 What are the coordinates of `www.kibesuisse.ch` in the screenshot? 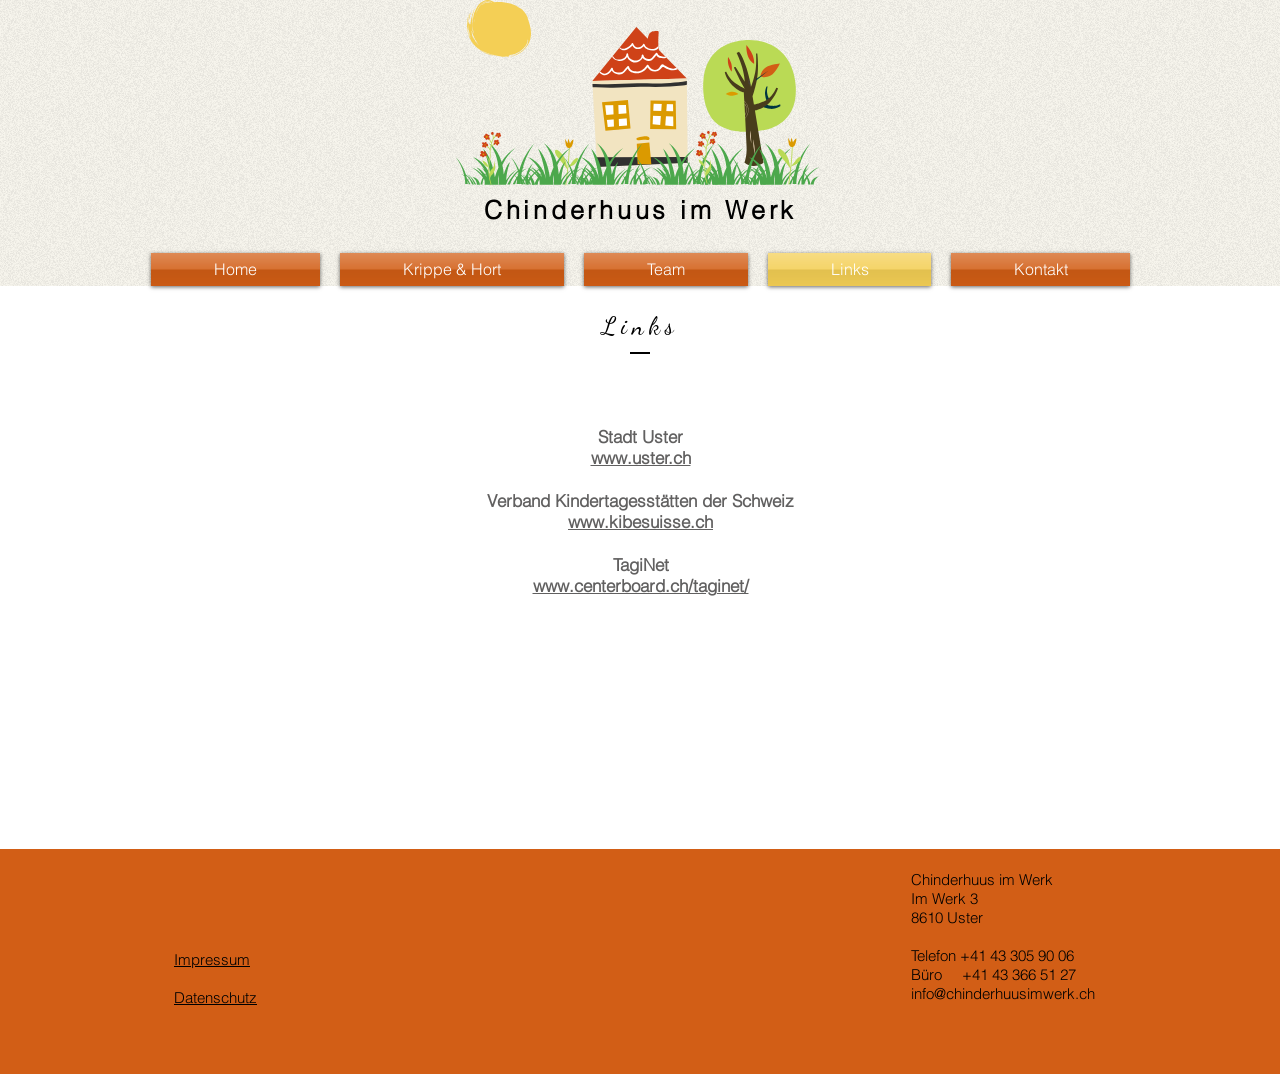 It's located at (640, 521).